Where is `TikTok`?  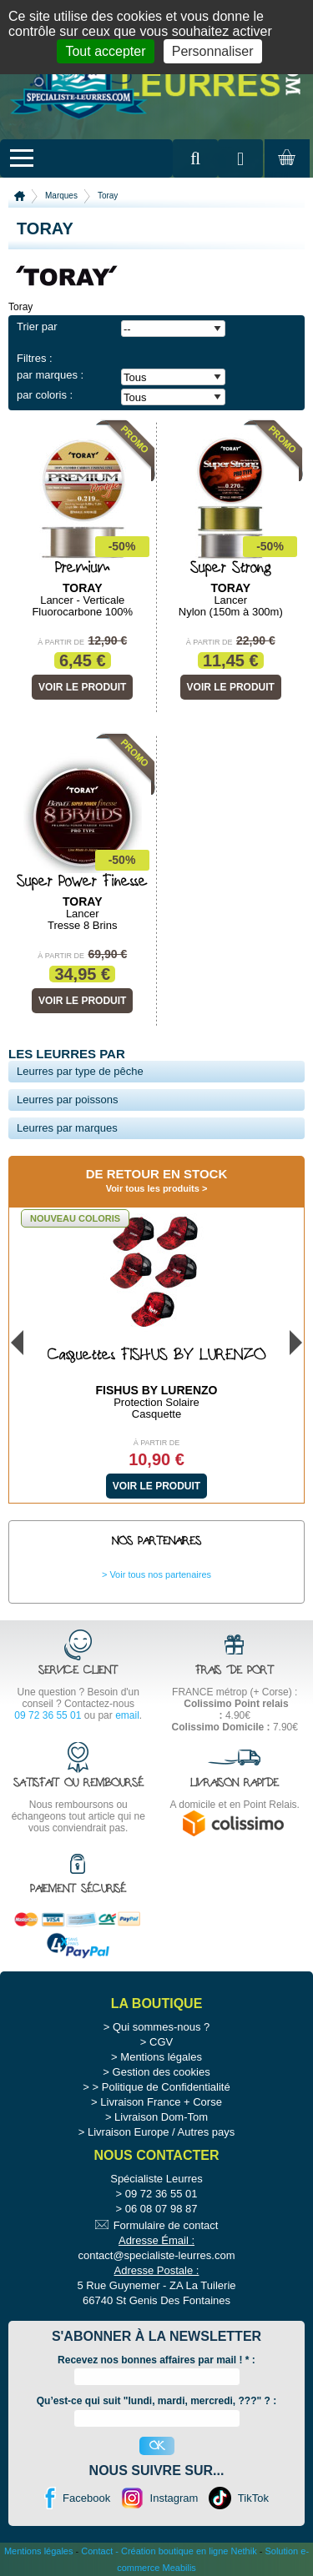 TikTok is located at coordinates (253, 2498).